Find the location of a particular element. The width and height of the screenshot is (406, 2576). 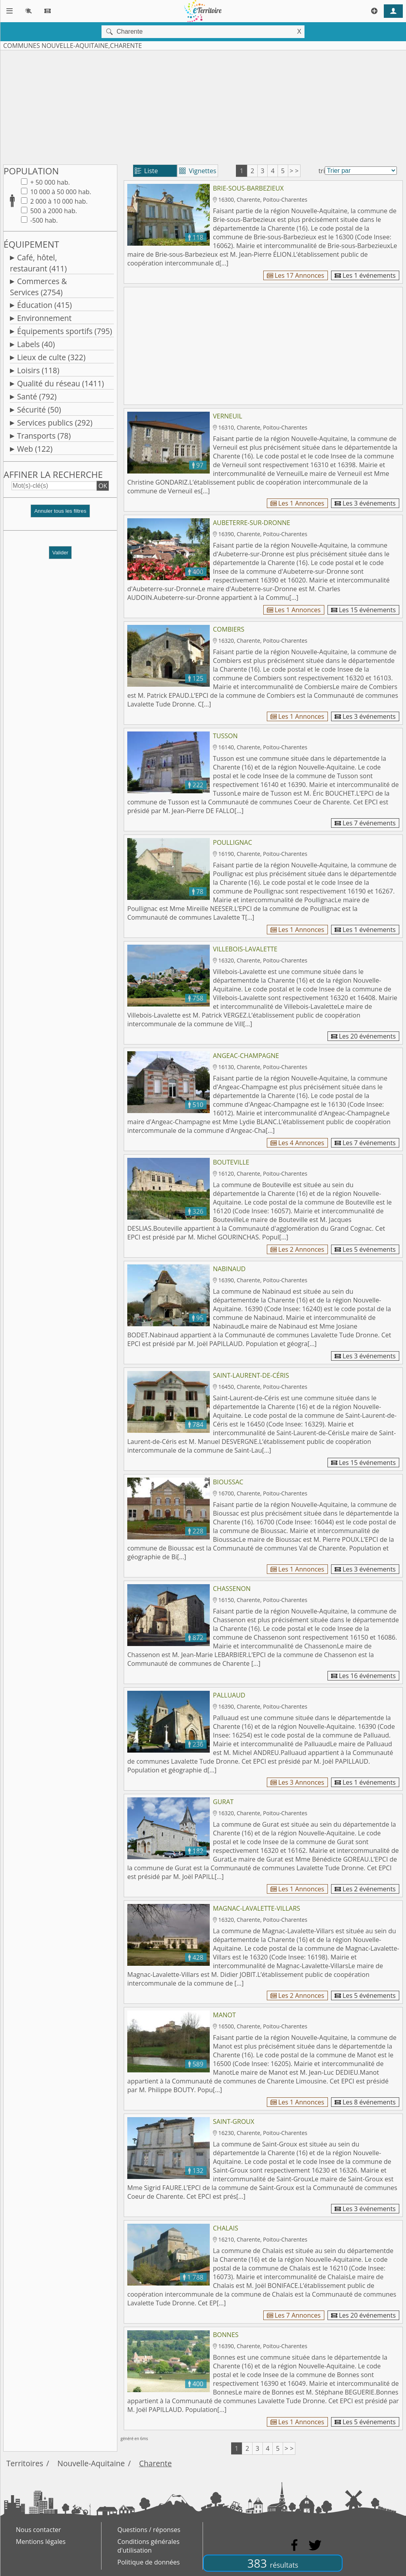

Nous contacter is located at coordinates (38, 2529).